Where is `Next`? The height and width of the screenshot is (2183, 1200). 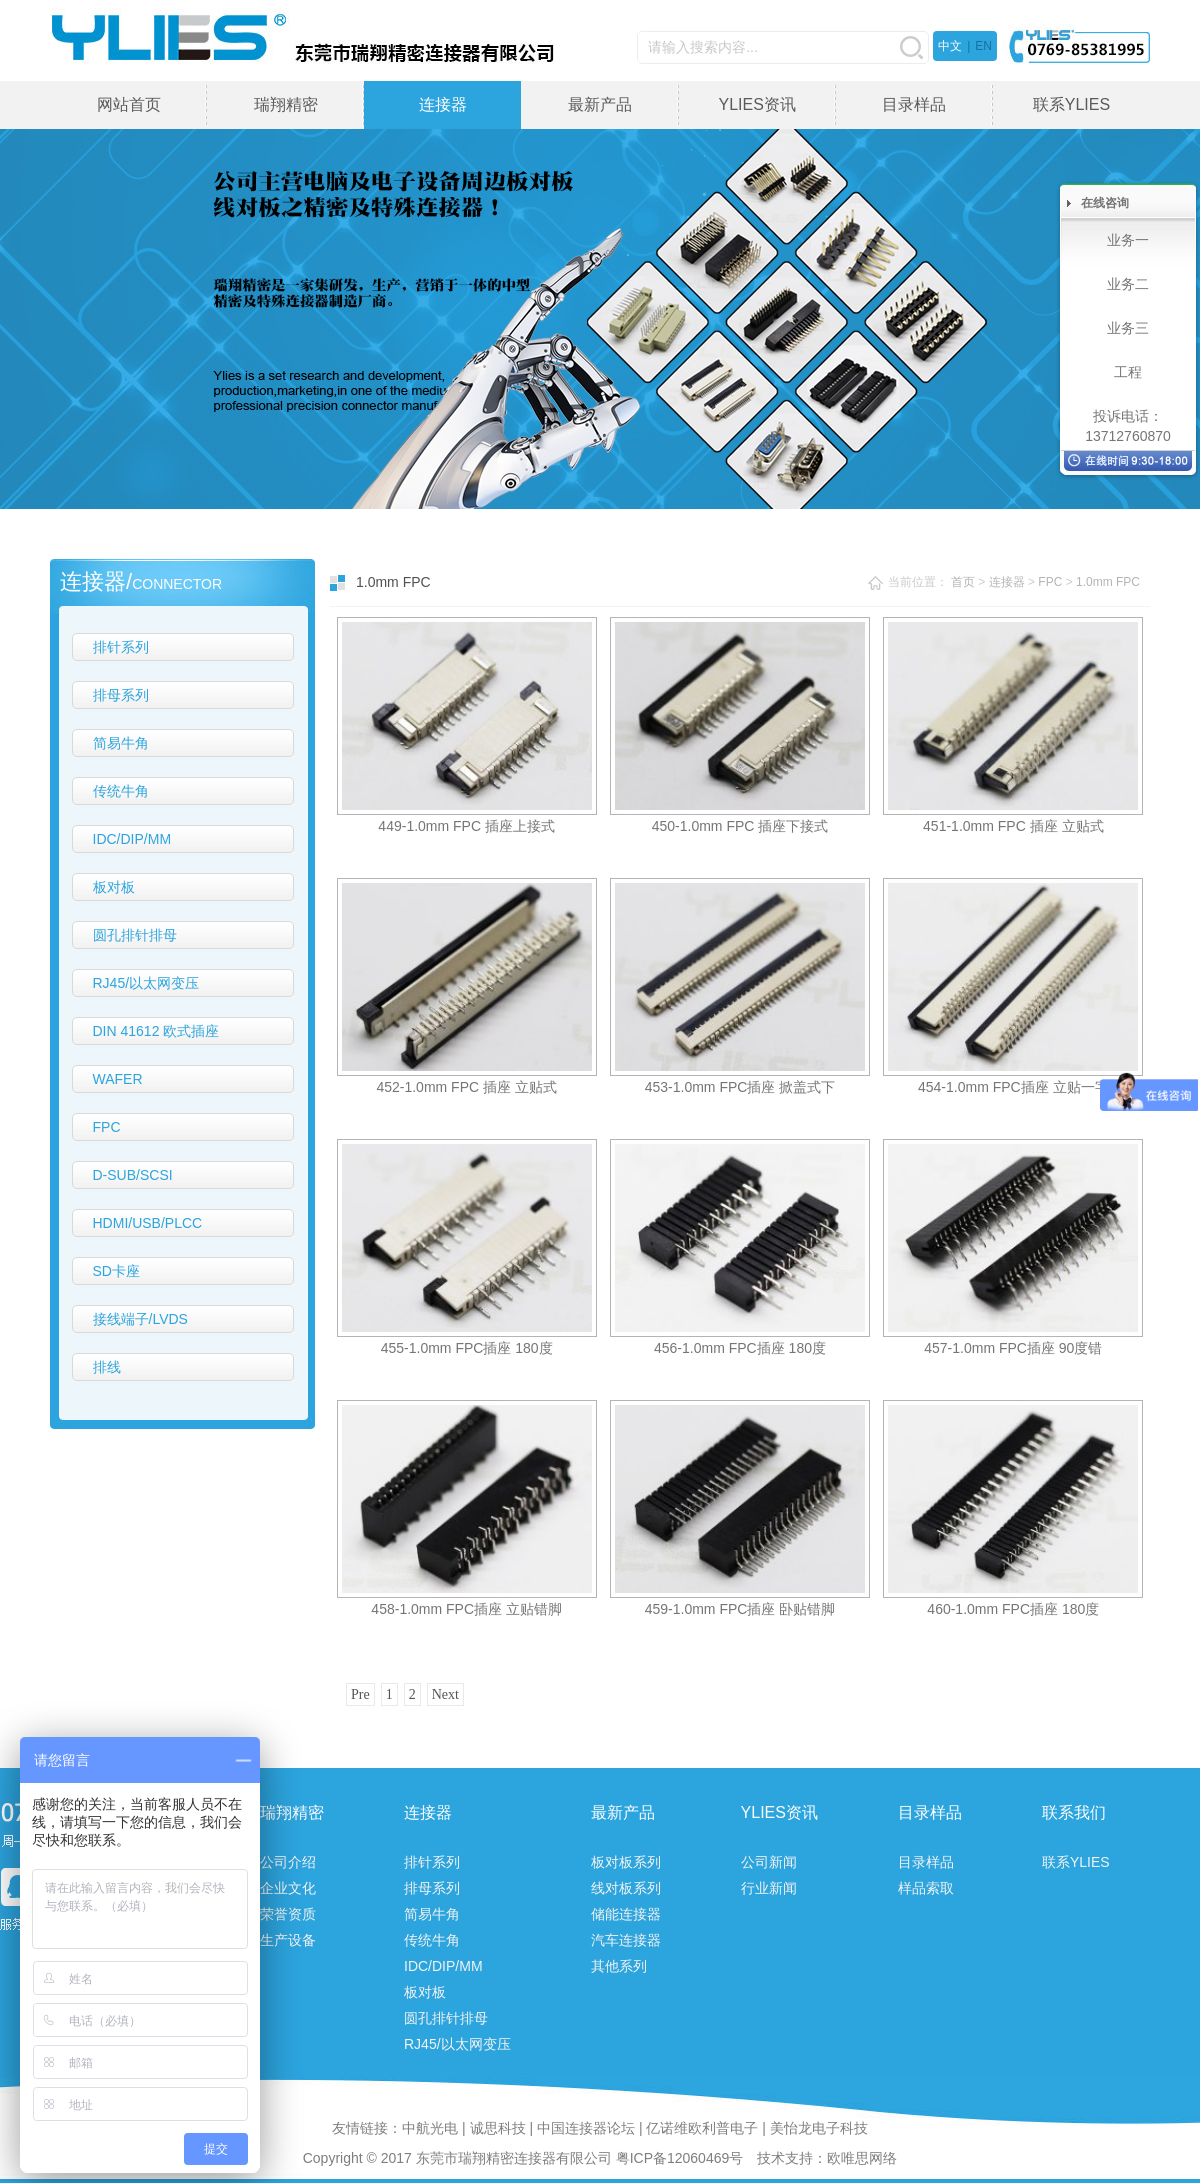
Next is located at coordinates (445, 1694).